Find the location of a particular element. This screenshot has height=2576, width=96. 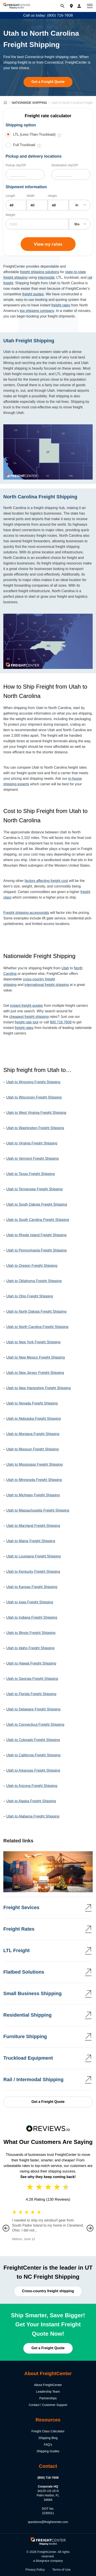

Utah is located at coordinates (65, 968).